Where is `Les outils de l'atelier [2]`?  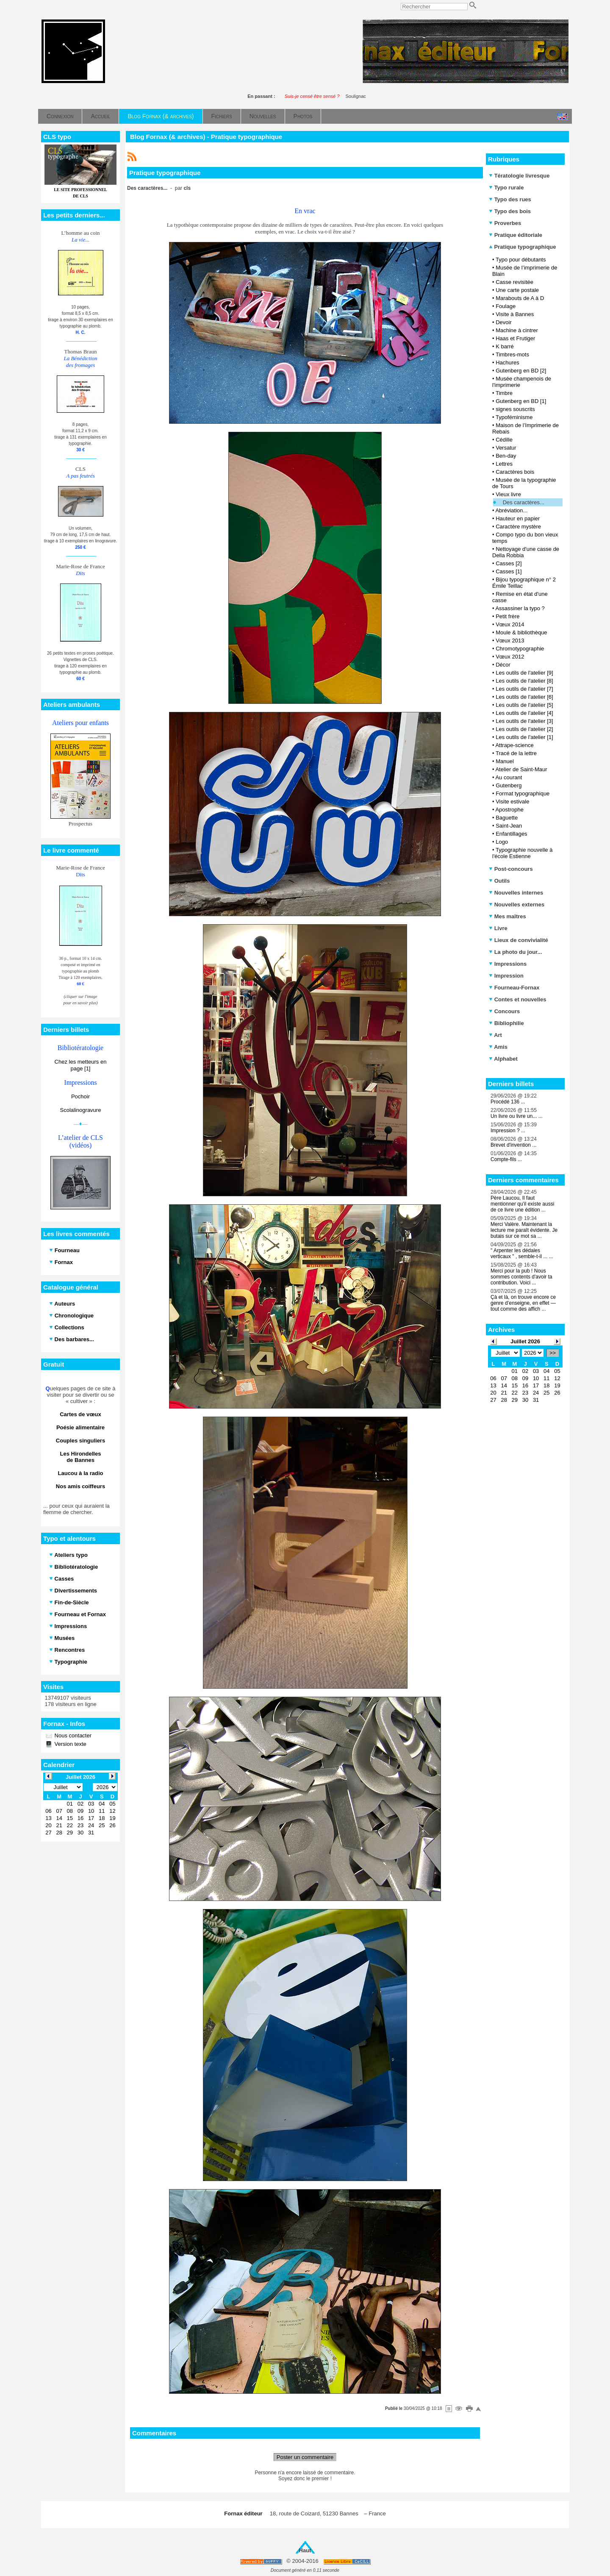
Les outils de l'atelier [2] is located at coordinates (524, 729).